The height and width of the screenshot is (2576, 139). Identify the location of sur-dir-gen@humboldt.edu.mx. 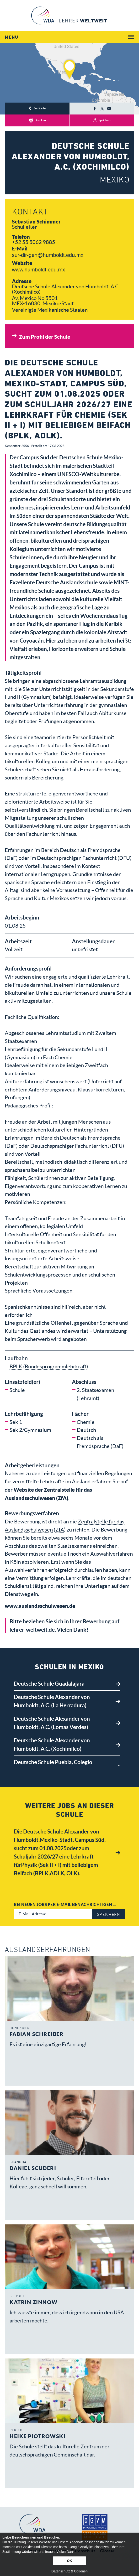
(47, 255).